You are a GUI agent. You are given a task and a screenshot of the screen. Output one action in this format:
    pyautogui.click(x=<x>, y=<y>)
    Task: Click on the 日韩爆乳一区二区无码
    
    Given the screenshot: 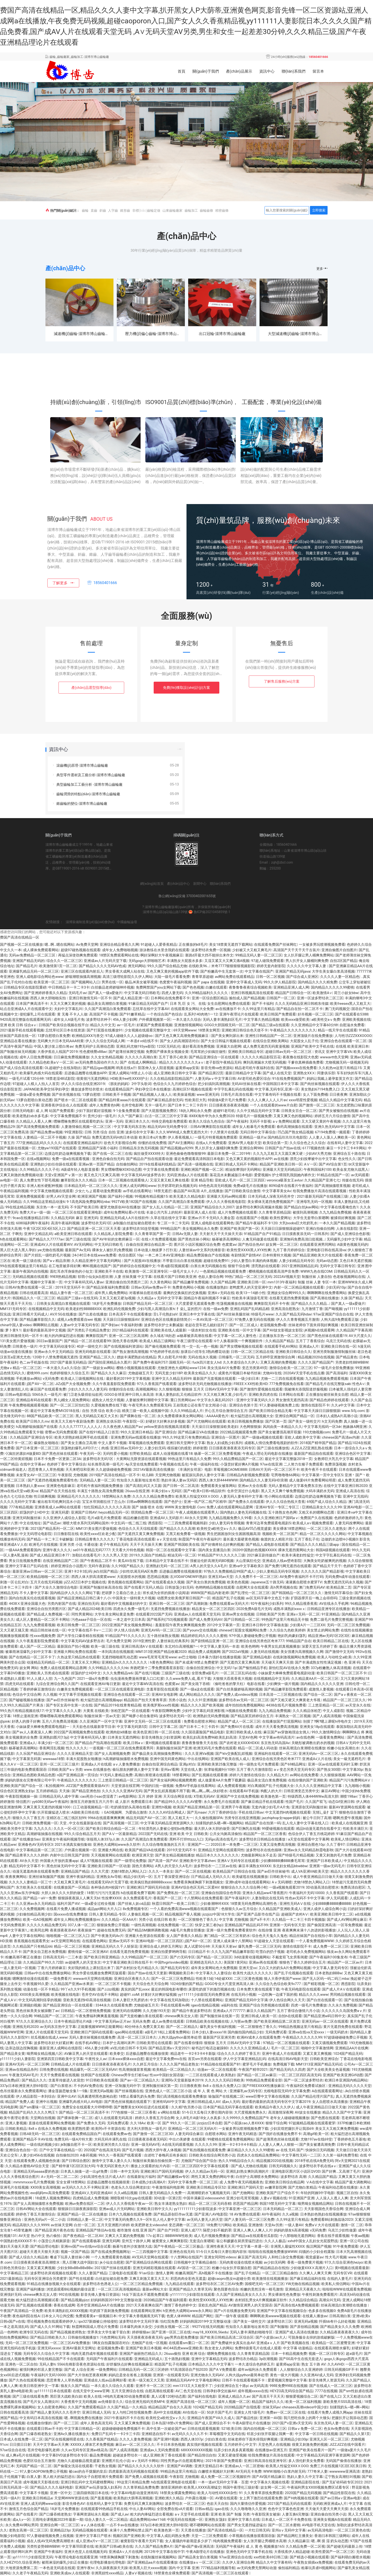 What is the action you would take?
    pyautogui.click(x=236, y=1357)
    